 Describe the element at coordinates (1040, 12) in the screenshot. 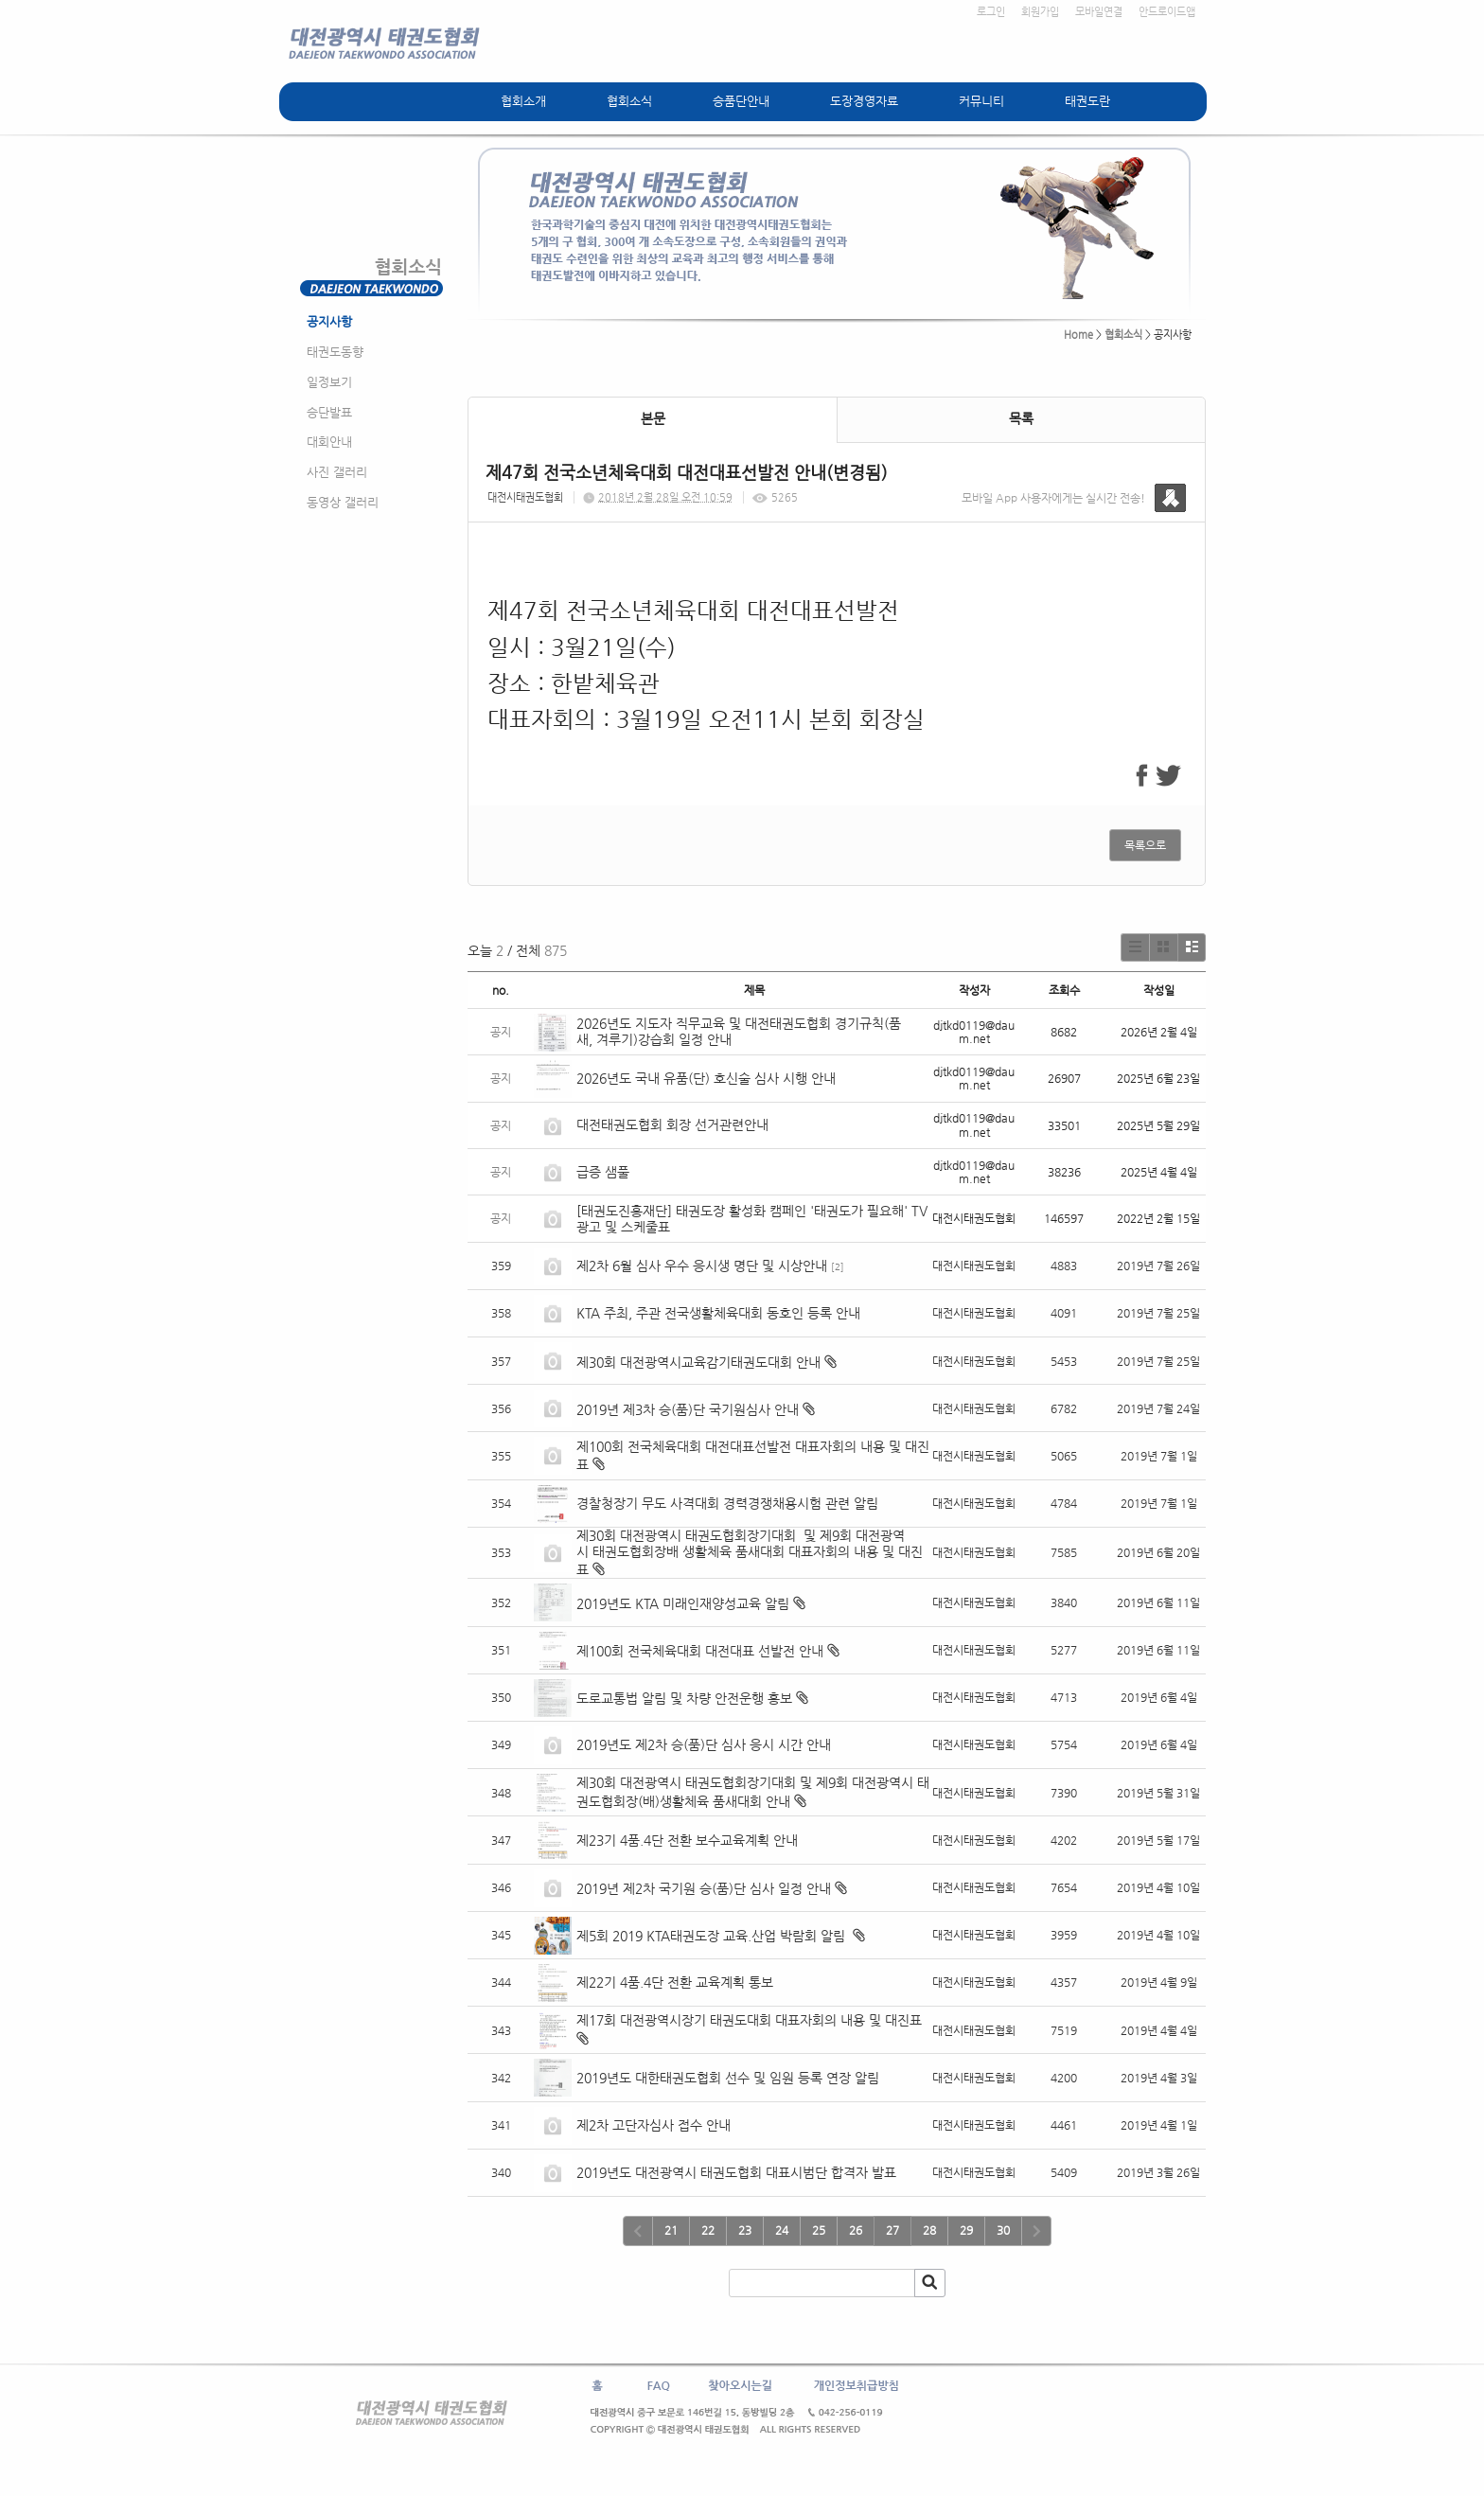

I see `회원가입` at that location.